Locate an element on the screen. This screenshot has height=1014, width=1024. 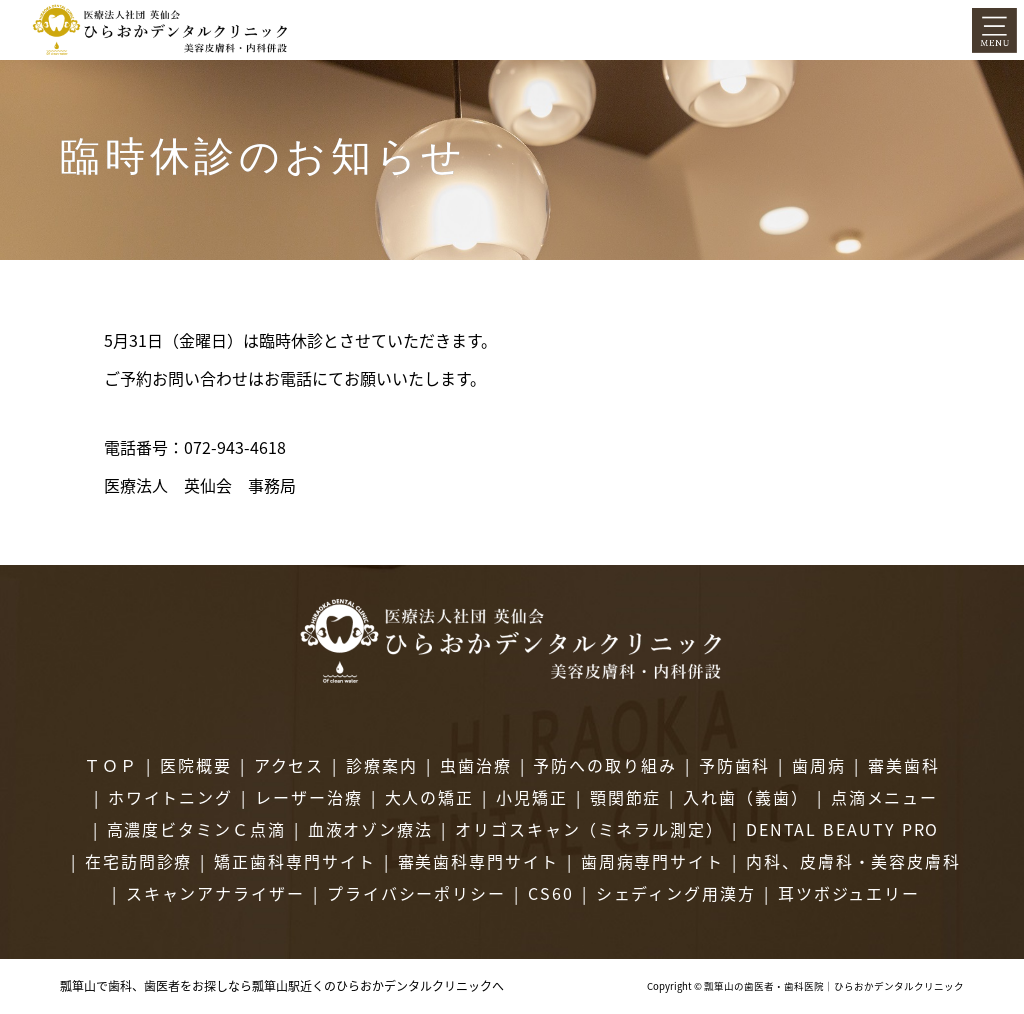
シェディング用漢方 is located at coordinates (676, 893).